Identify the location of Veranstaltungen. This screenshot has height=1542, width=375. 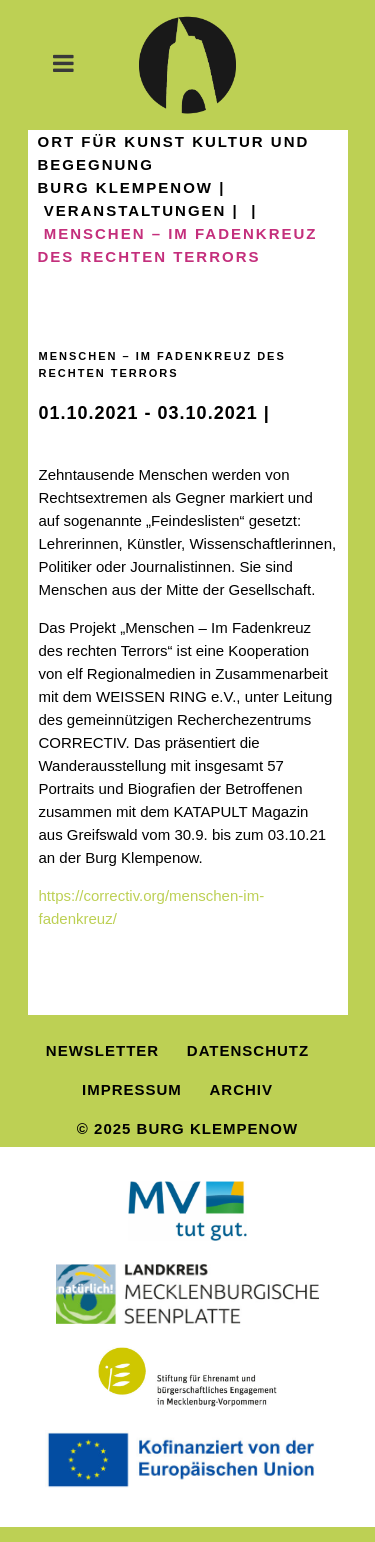
(135, 210).